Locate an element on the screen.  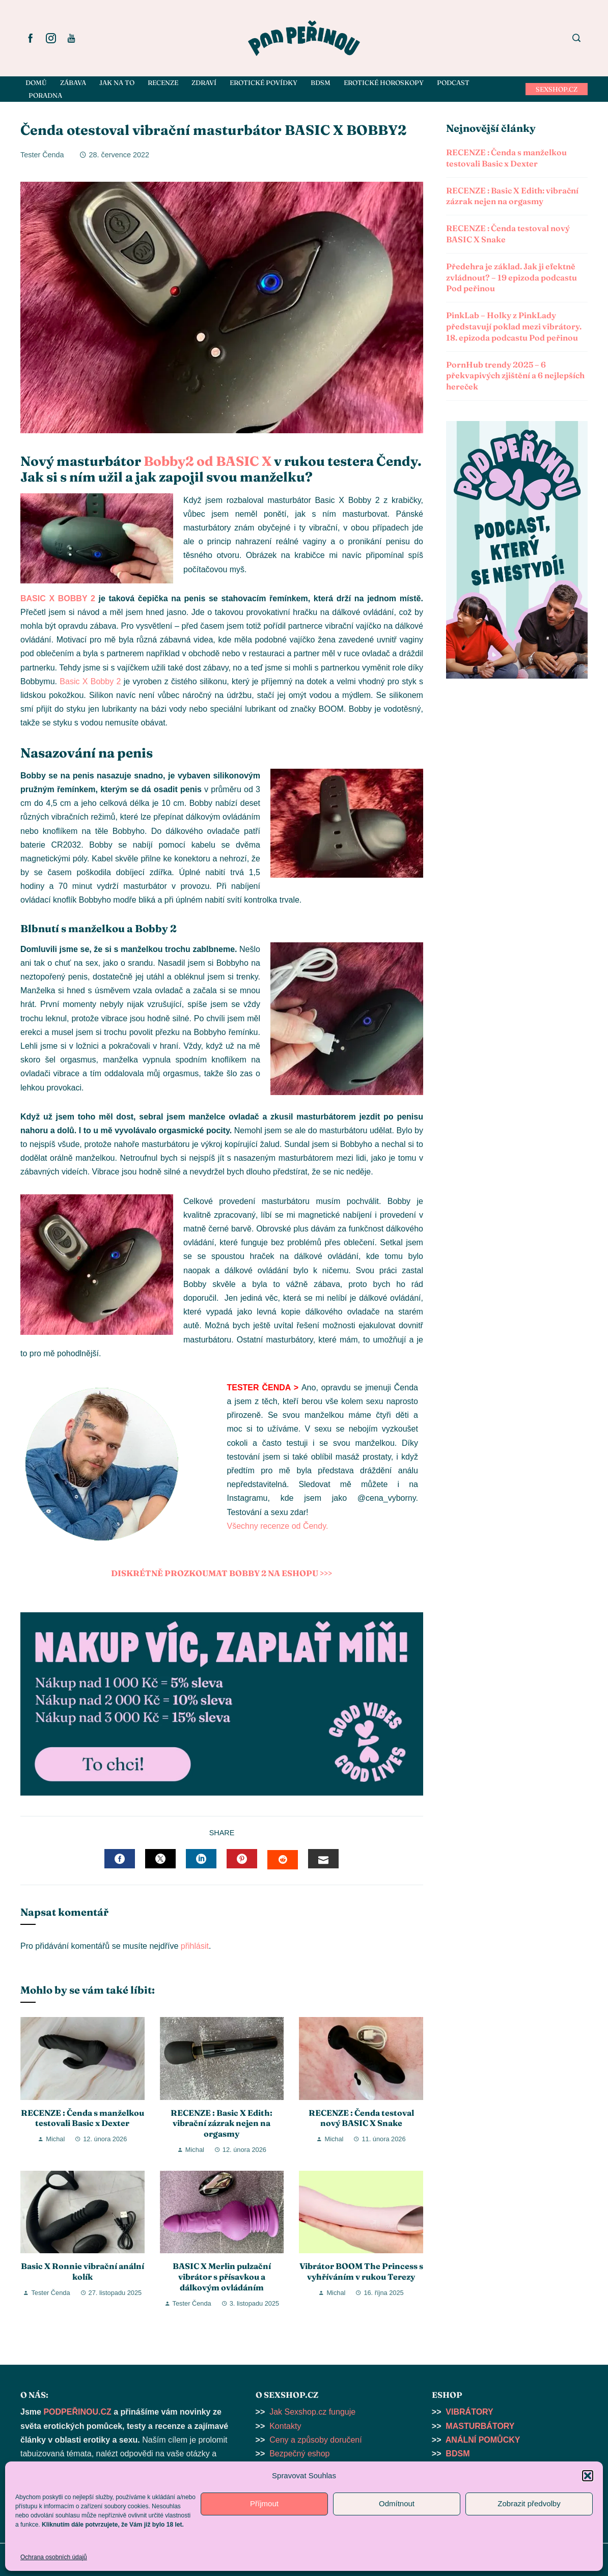
VIBRÁTORY is located at coordinates (469, 2411).